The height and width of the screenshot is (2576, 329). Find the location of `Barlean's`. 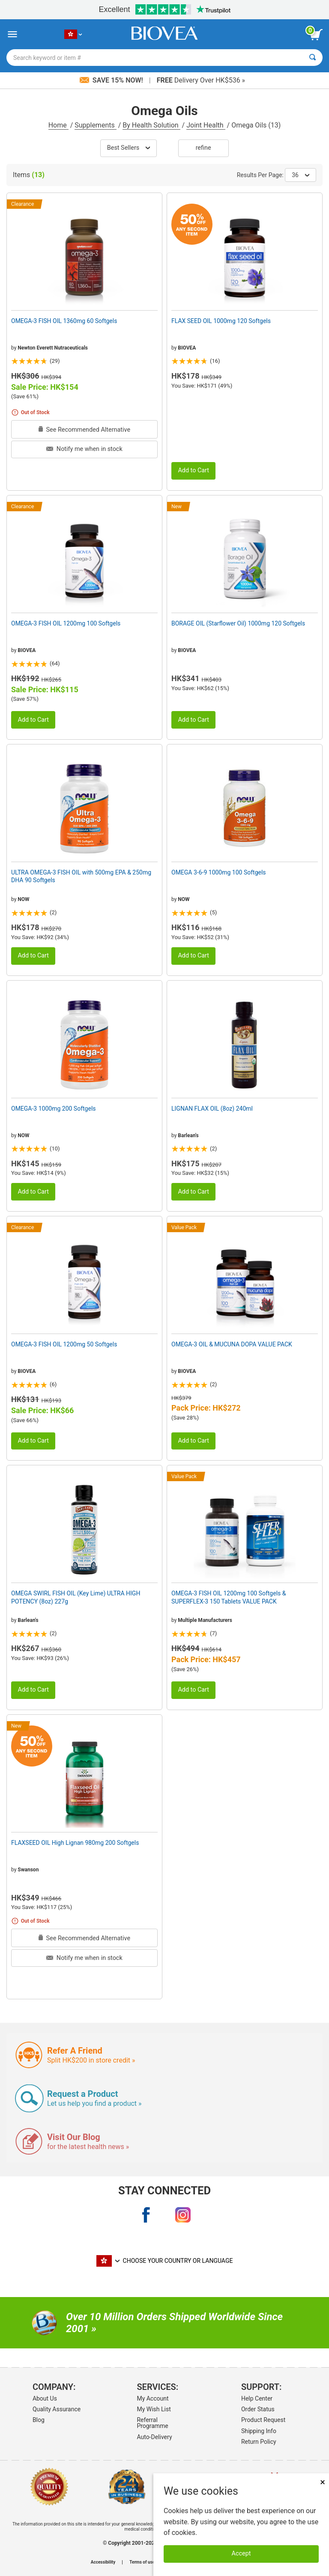

Barlean's is located at coordinates (188, 1135).